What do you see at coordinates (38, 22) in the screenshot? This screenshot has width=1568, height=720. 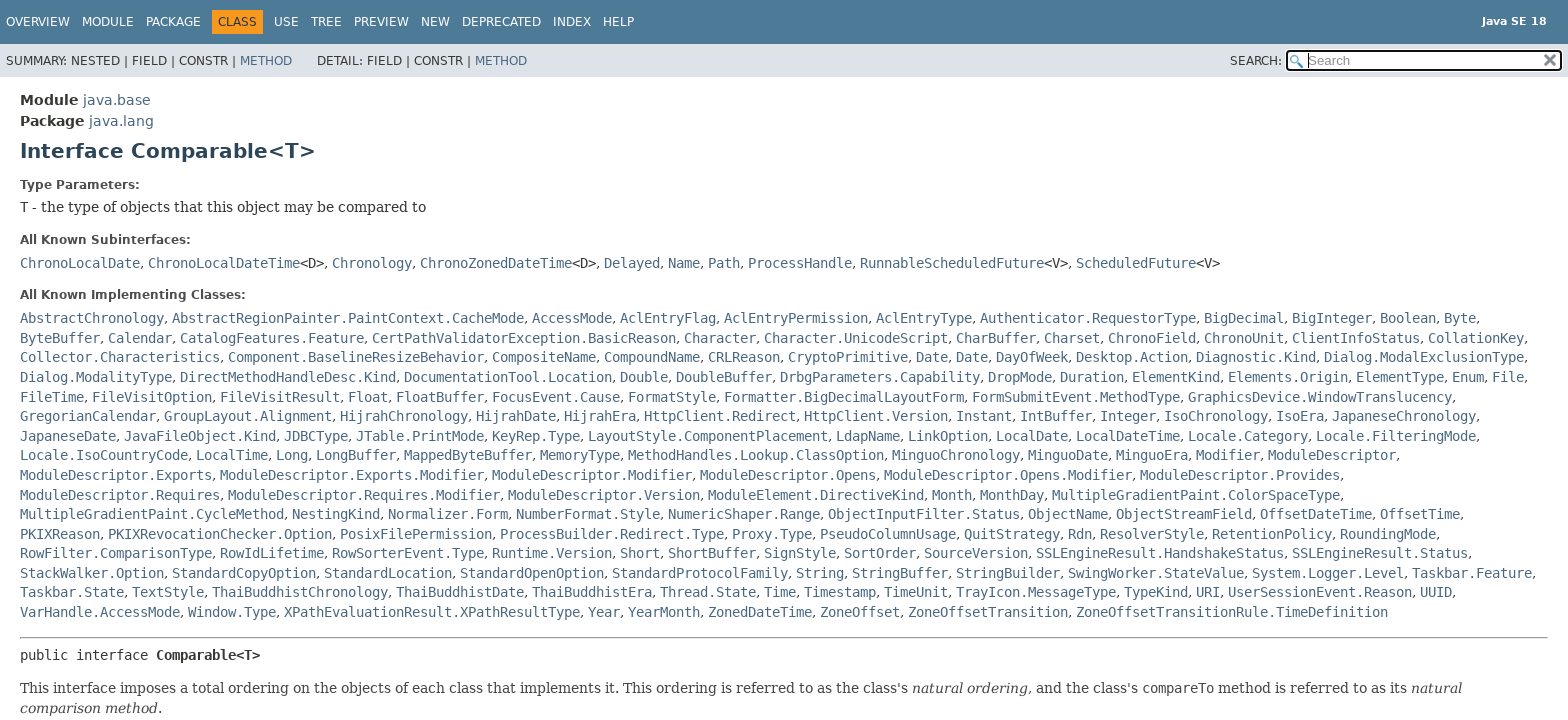 I see `Overview` at bounding box center [38, 22].